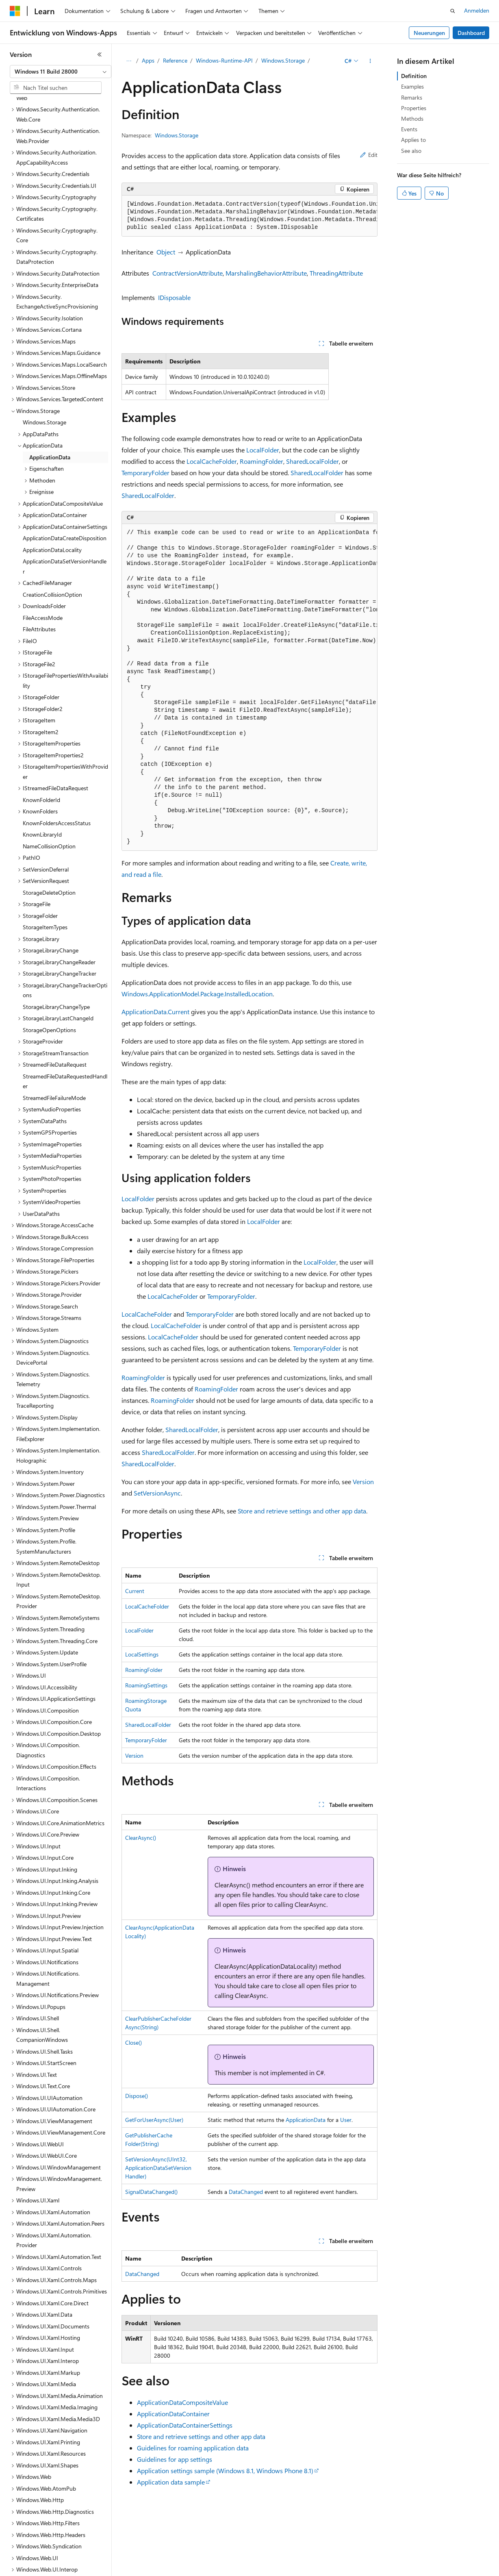 The image size is (499, 2576). Describe the element at coordinates (151, 2192) in the screenshot. I see `SignalDataChanged()` at that location.